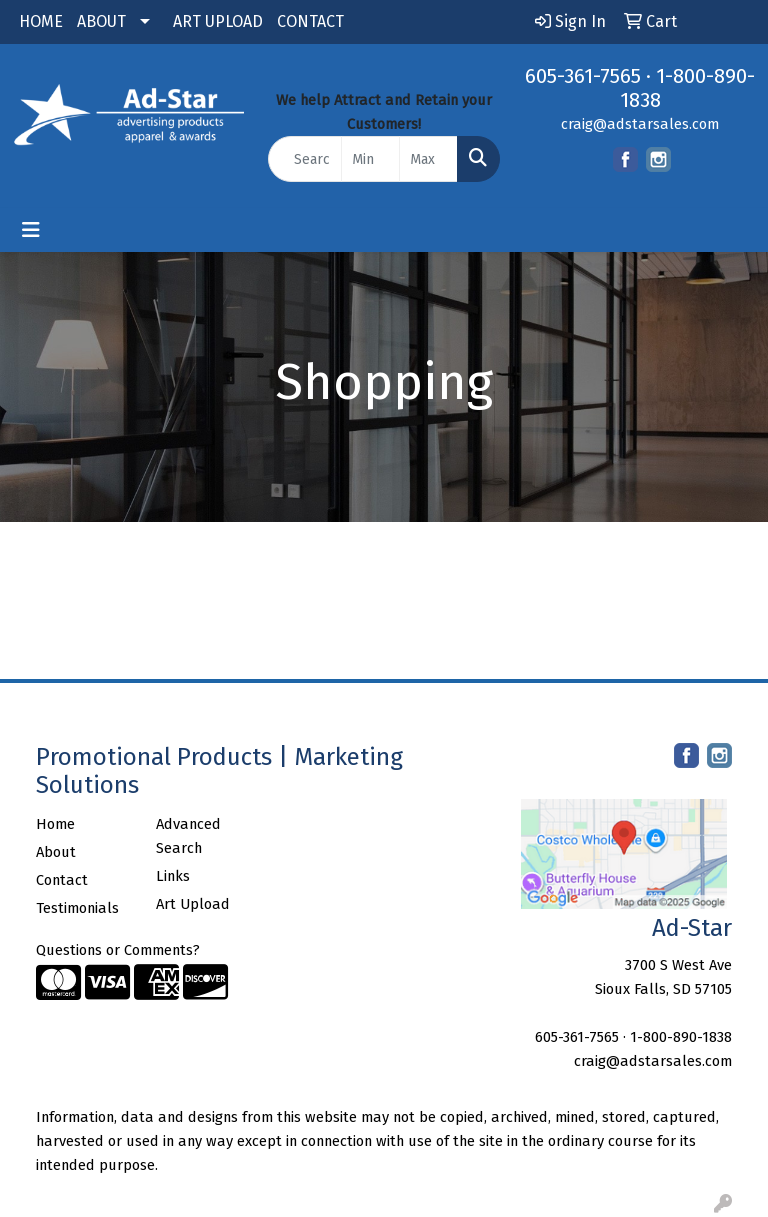 The image size is (768, 1217). What do you see at coordinates (640, 124) in the screenshot?
I see `craig@adstarsales.com` at bounding box center [640, 124].